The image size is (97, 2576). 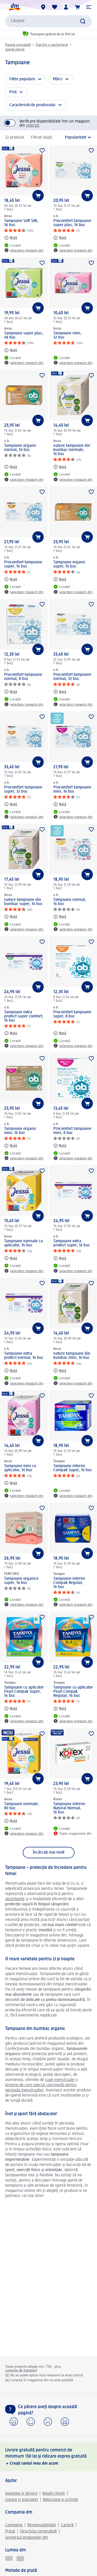 I want to click on Avantaje și Servicii, so click(x=21, y=2494).